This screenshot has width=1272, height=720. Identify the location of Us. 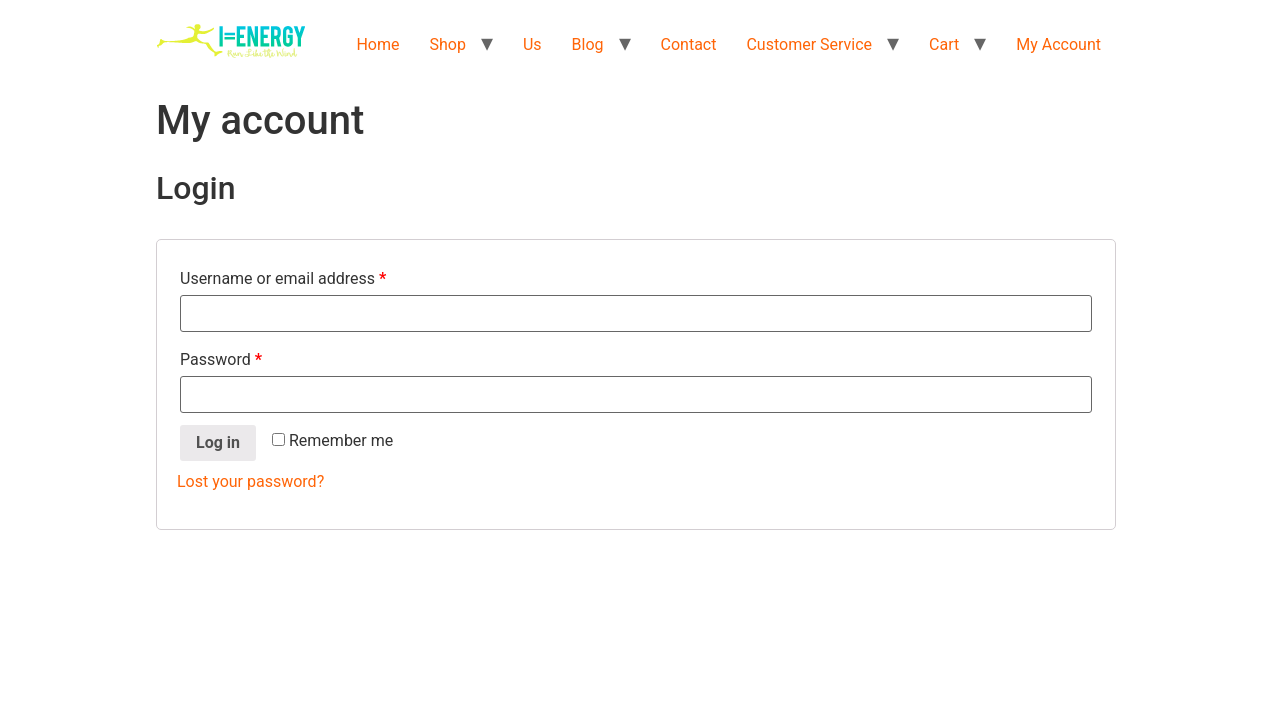
(532, 44).